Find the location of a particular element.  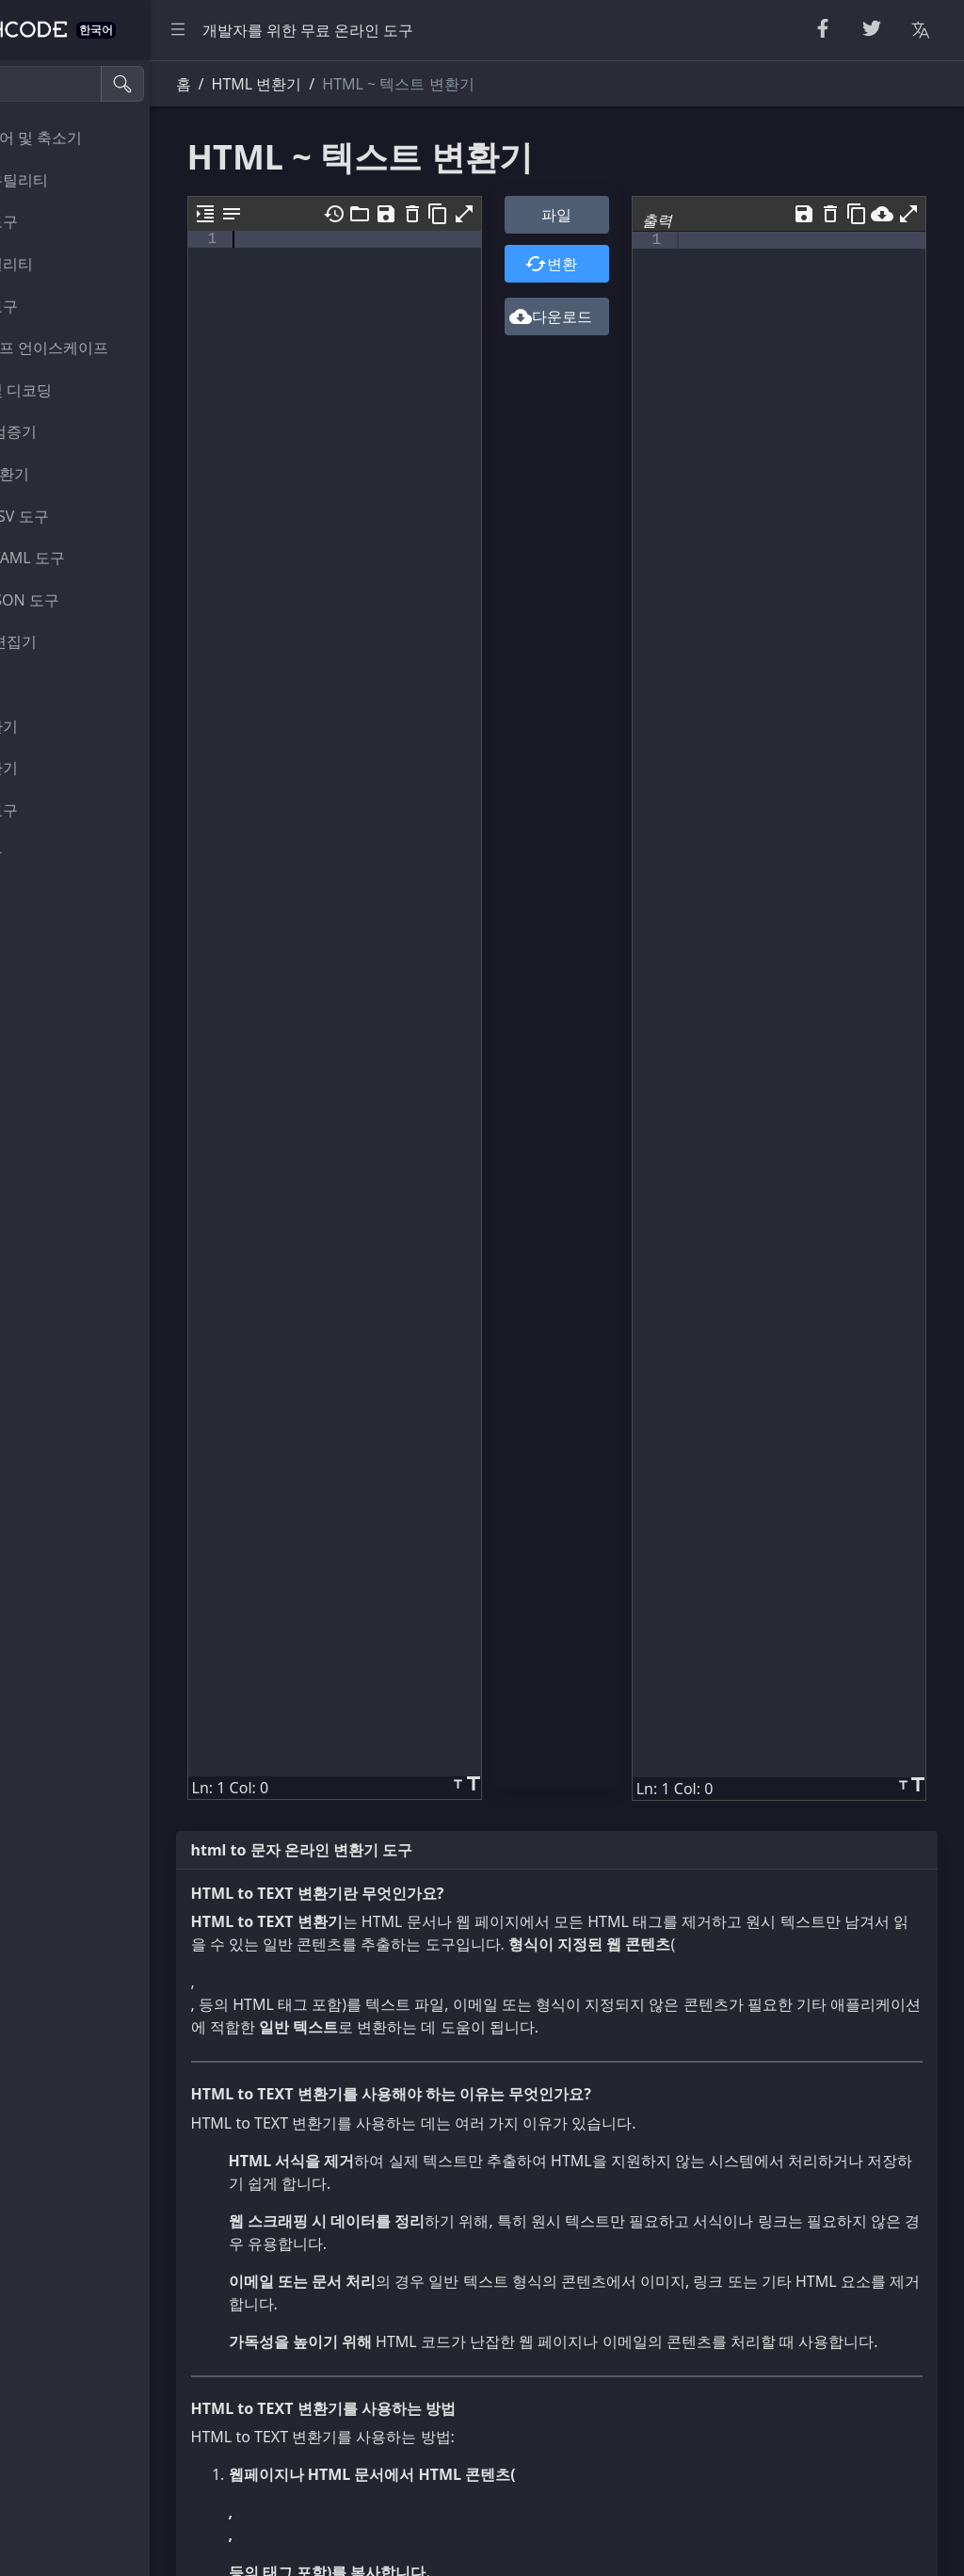

색상 변환기 is located at coordinates (62, 767).